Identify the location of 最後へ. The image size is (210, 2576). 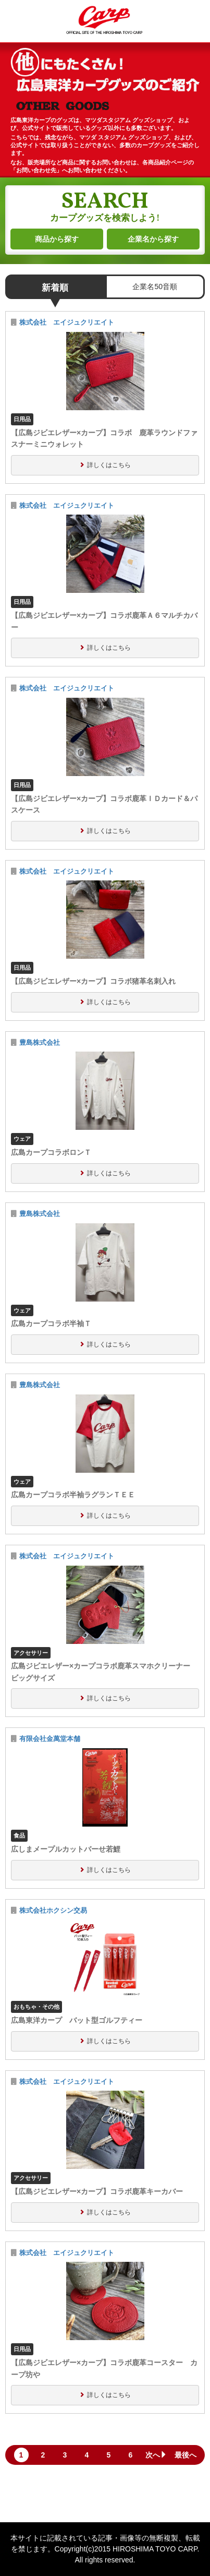
(185, 2455).